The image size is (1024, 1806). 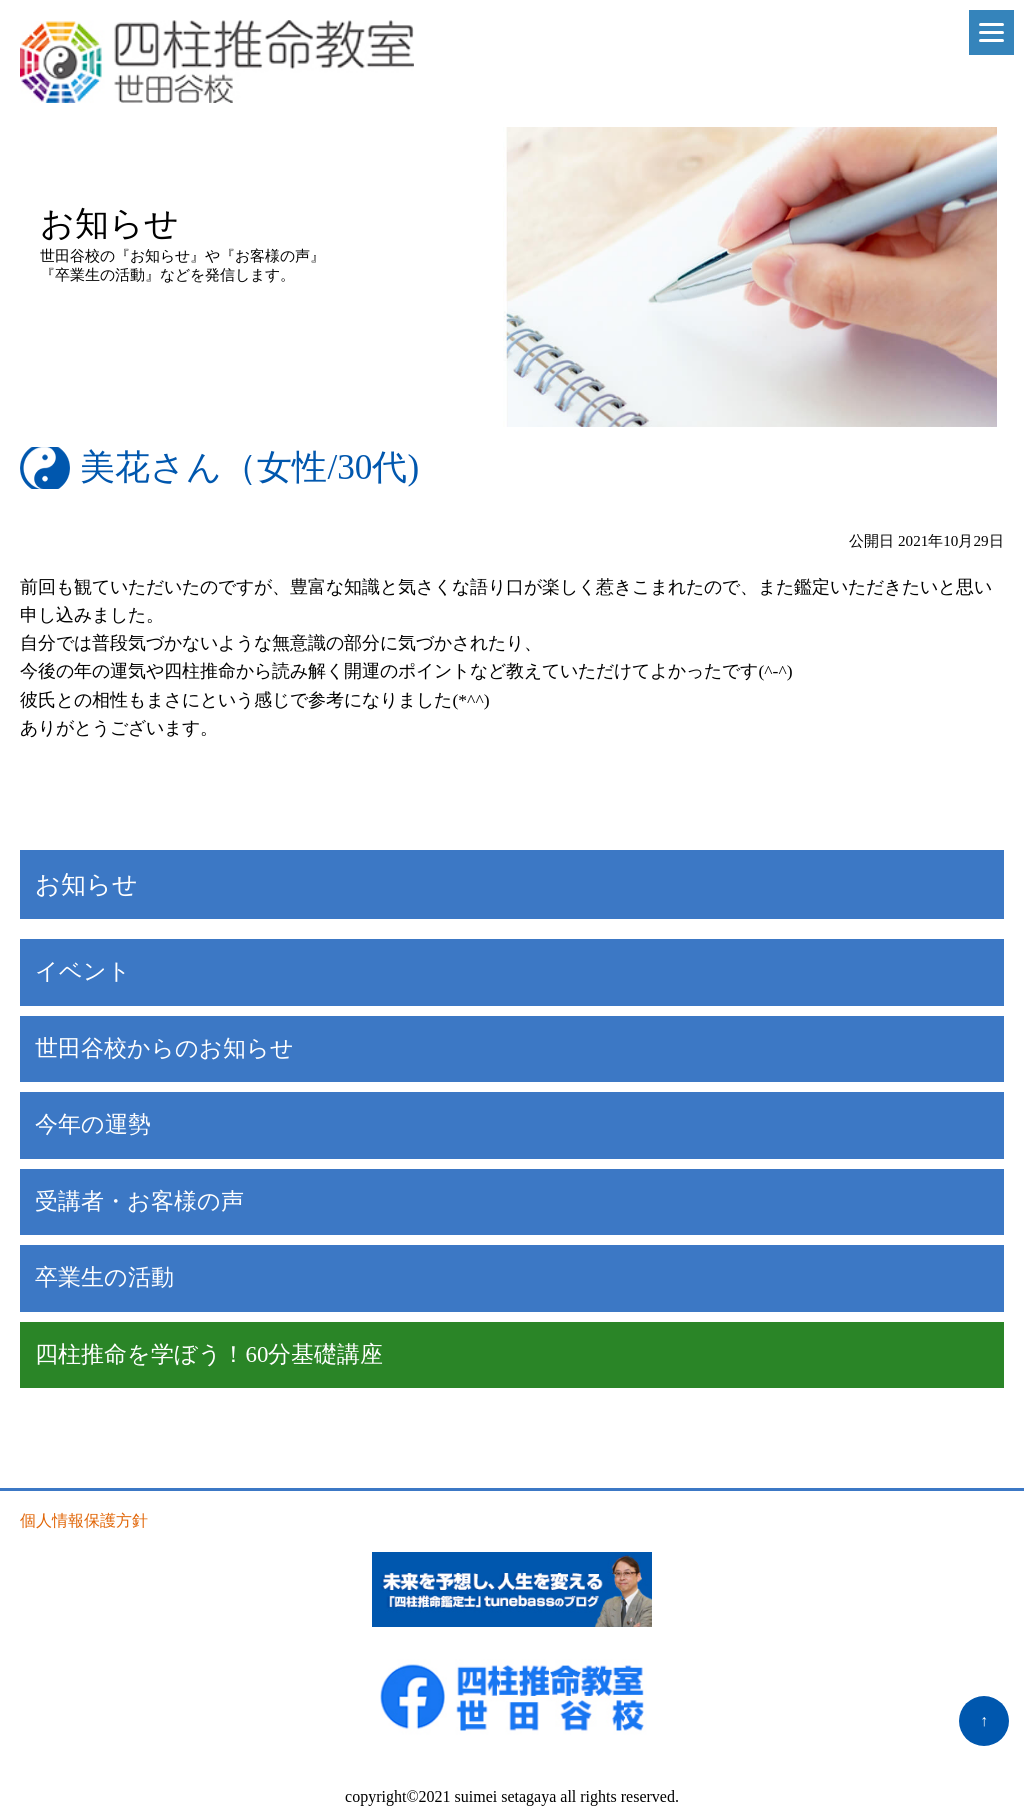 What do you see at coordinates (86, 884) in the screenshot?
I see `お知らせ` at bounding box center [86, 884].